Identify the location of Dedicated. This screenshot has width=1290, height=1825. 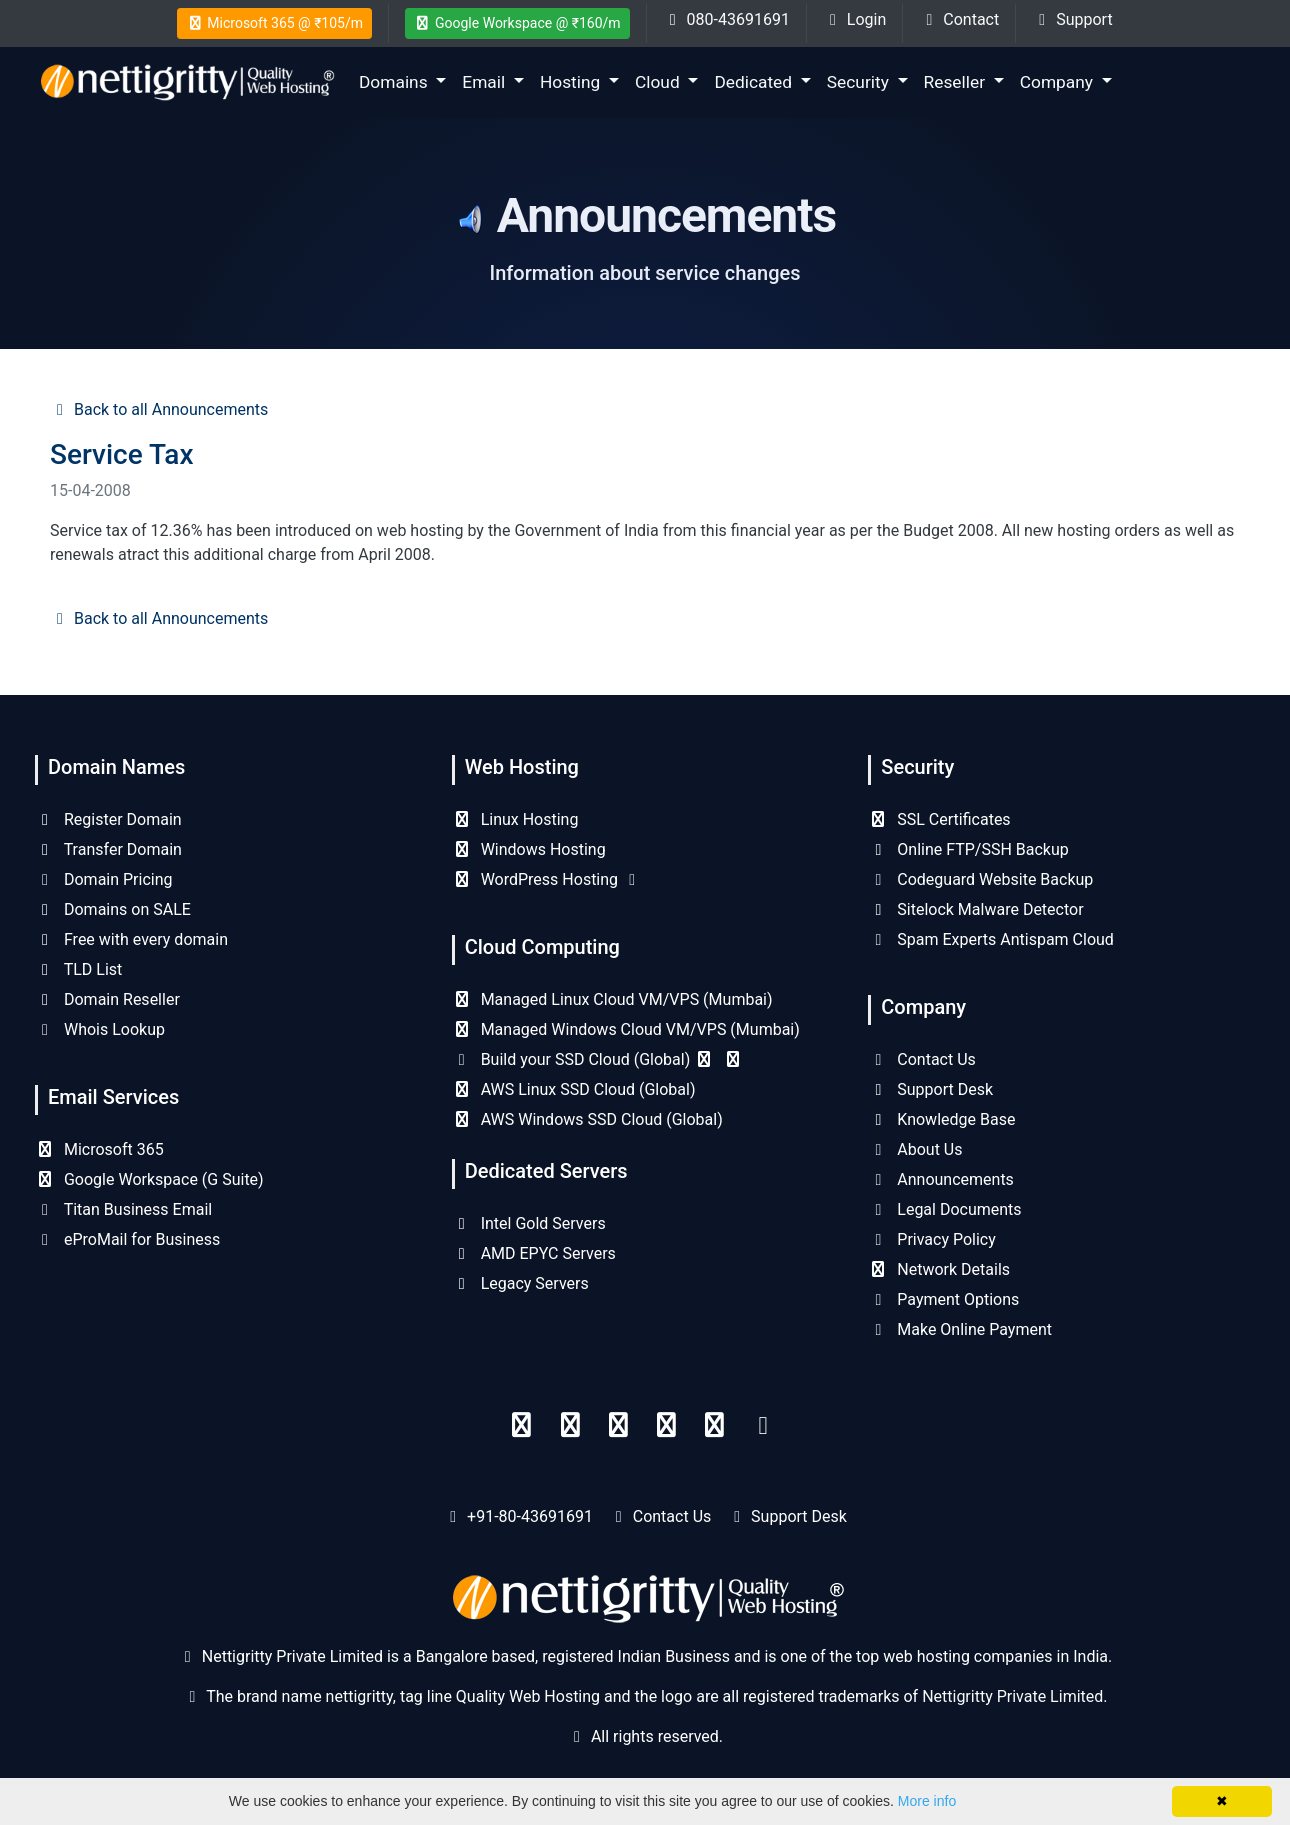
(755, 82).